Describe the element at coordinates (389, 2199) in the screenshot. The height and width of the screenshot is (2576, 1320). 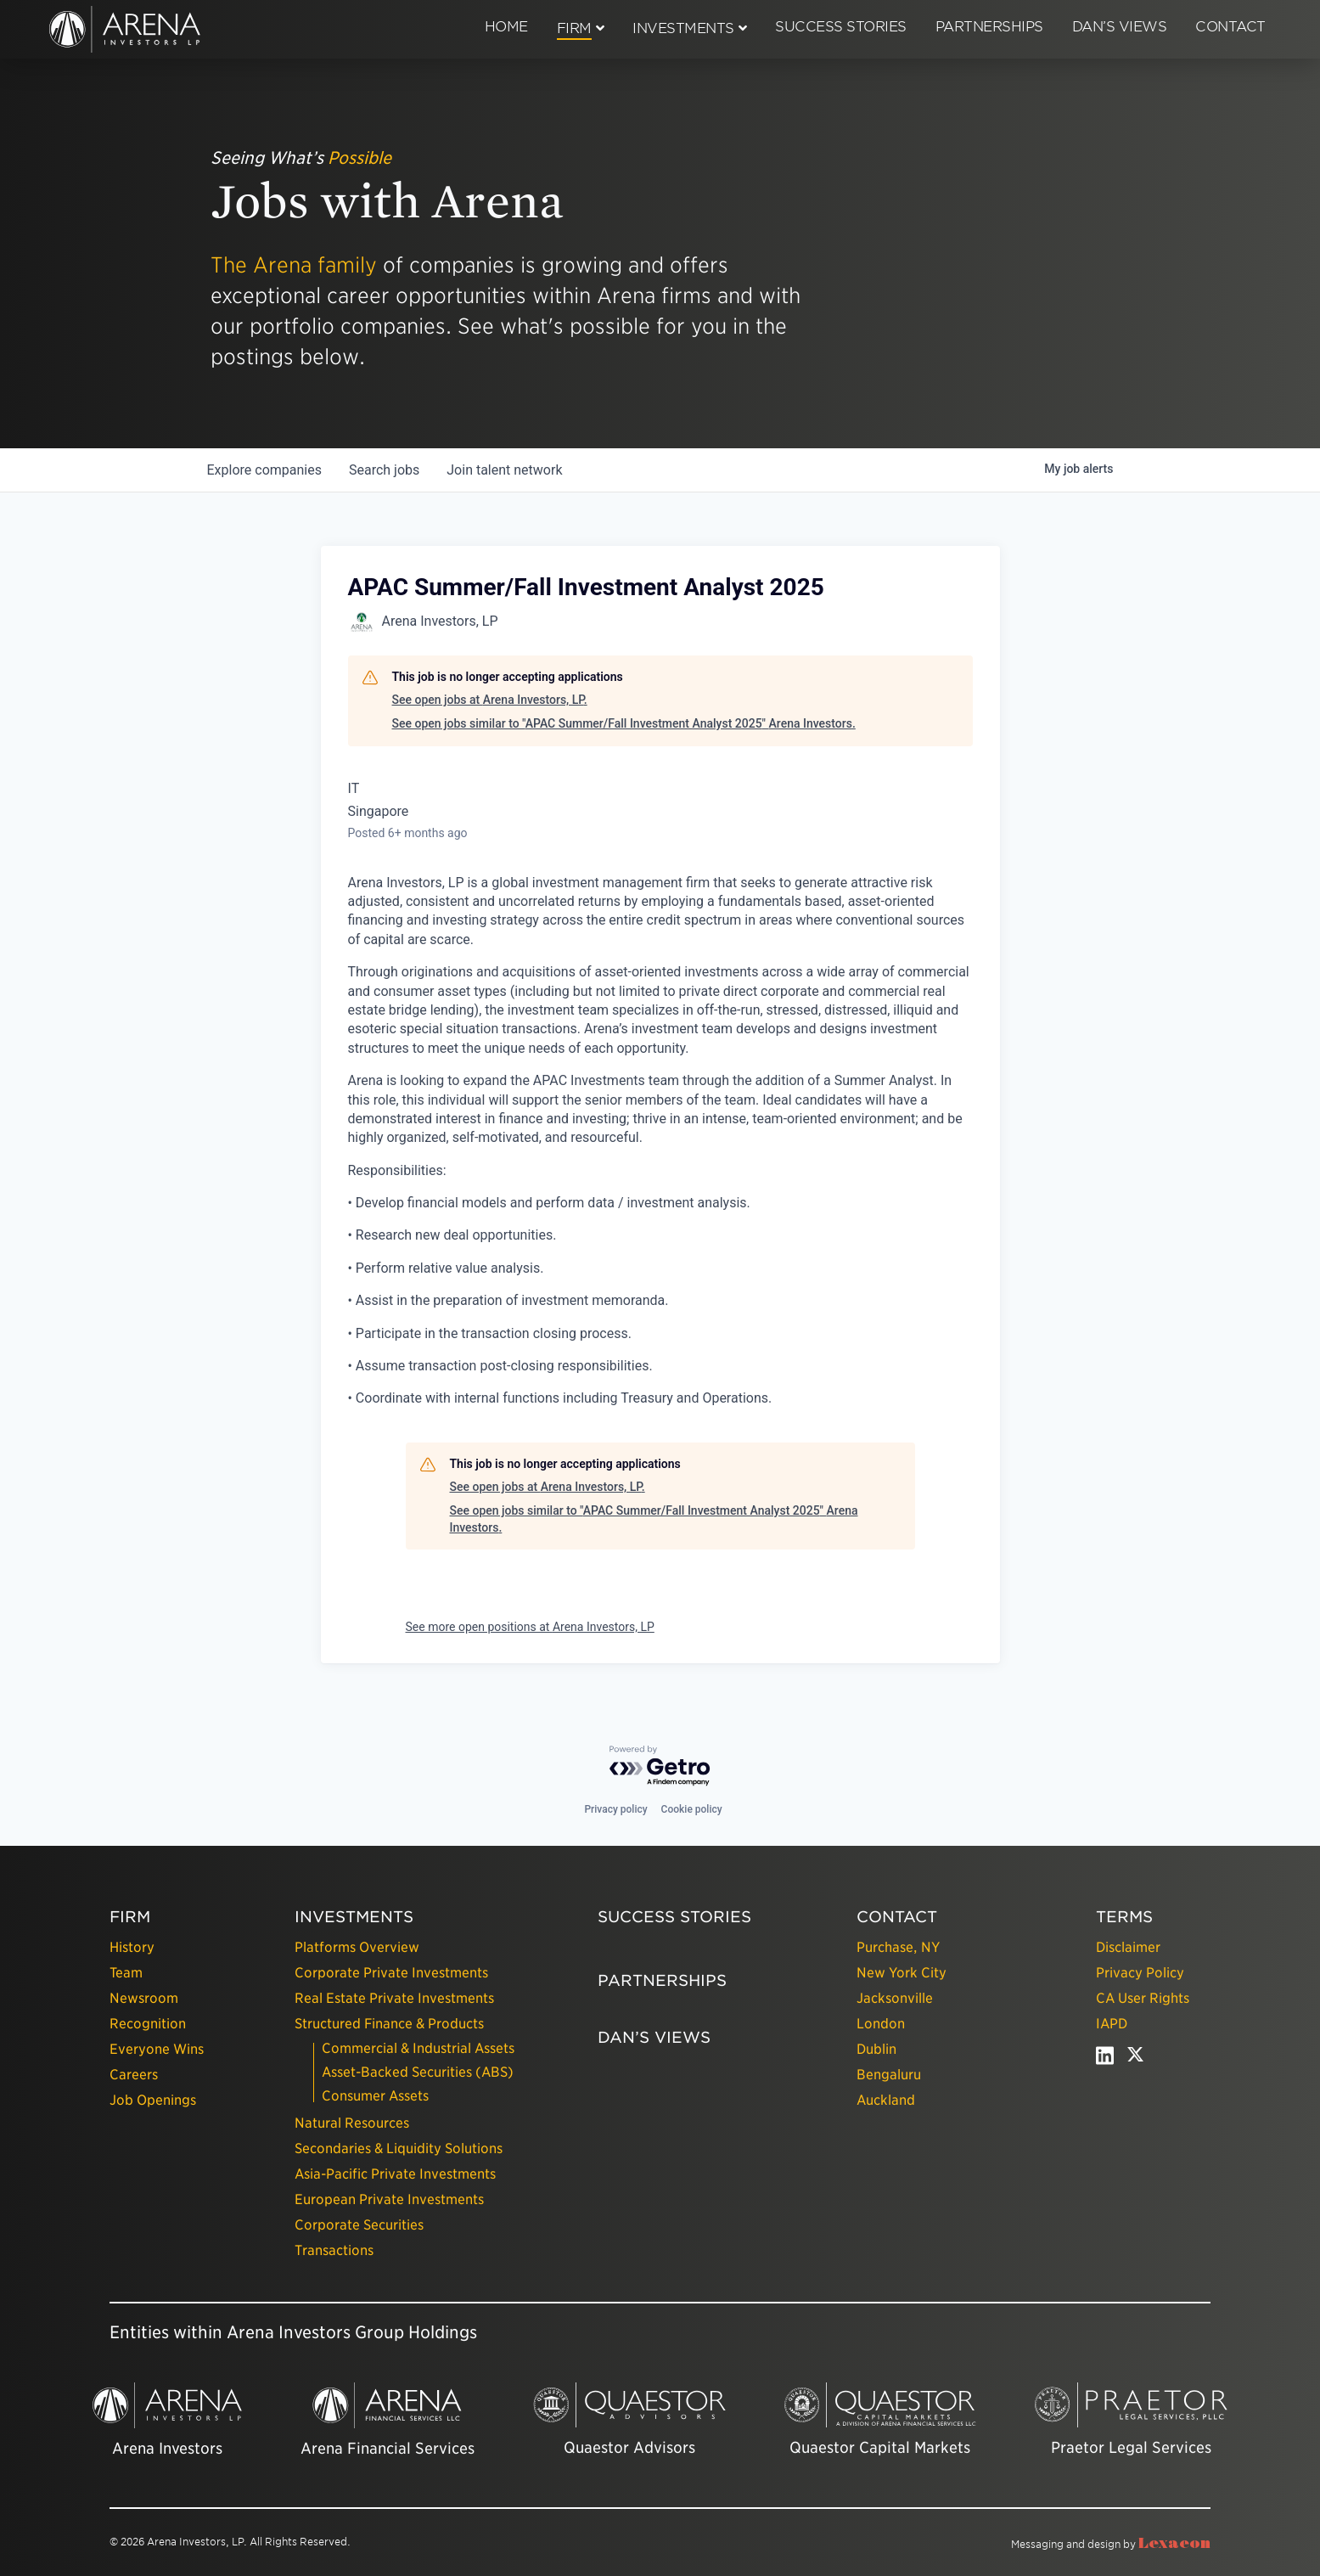
I see `European Private Investments` at that location.